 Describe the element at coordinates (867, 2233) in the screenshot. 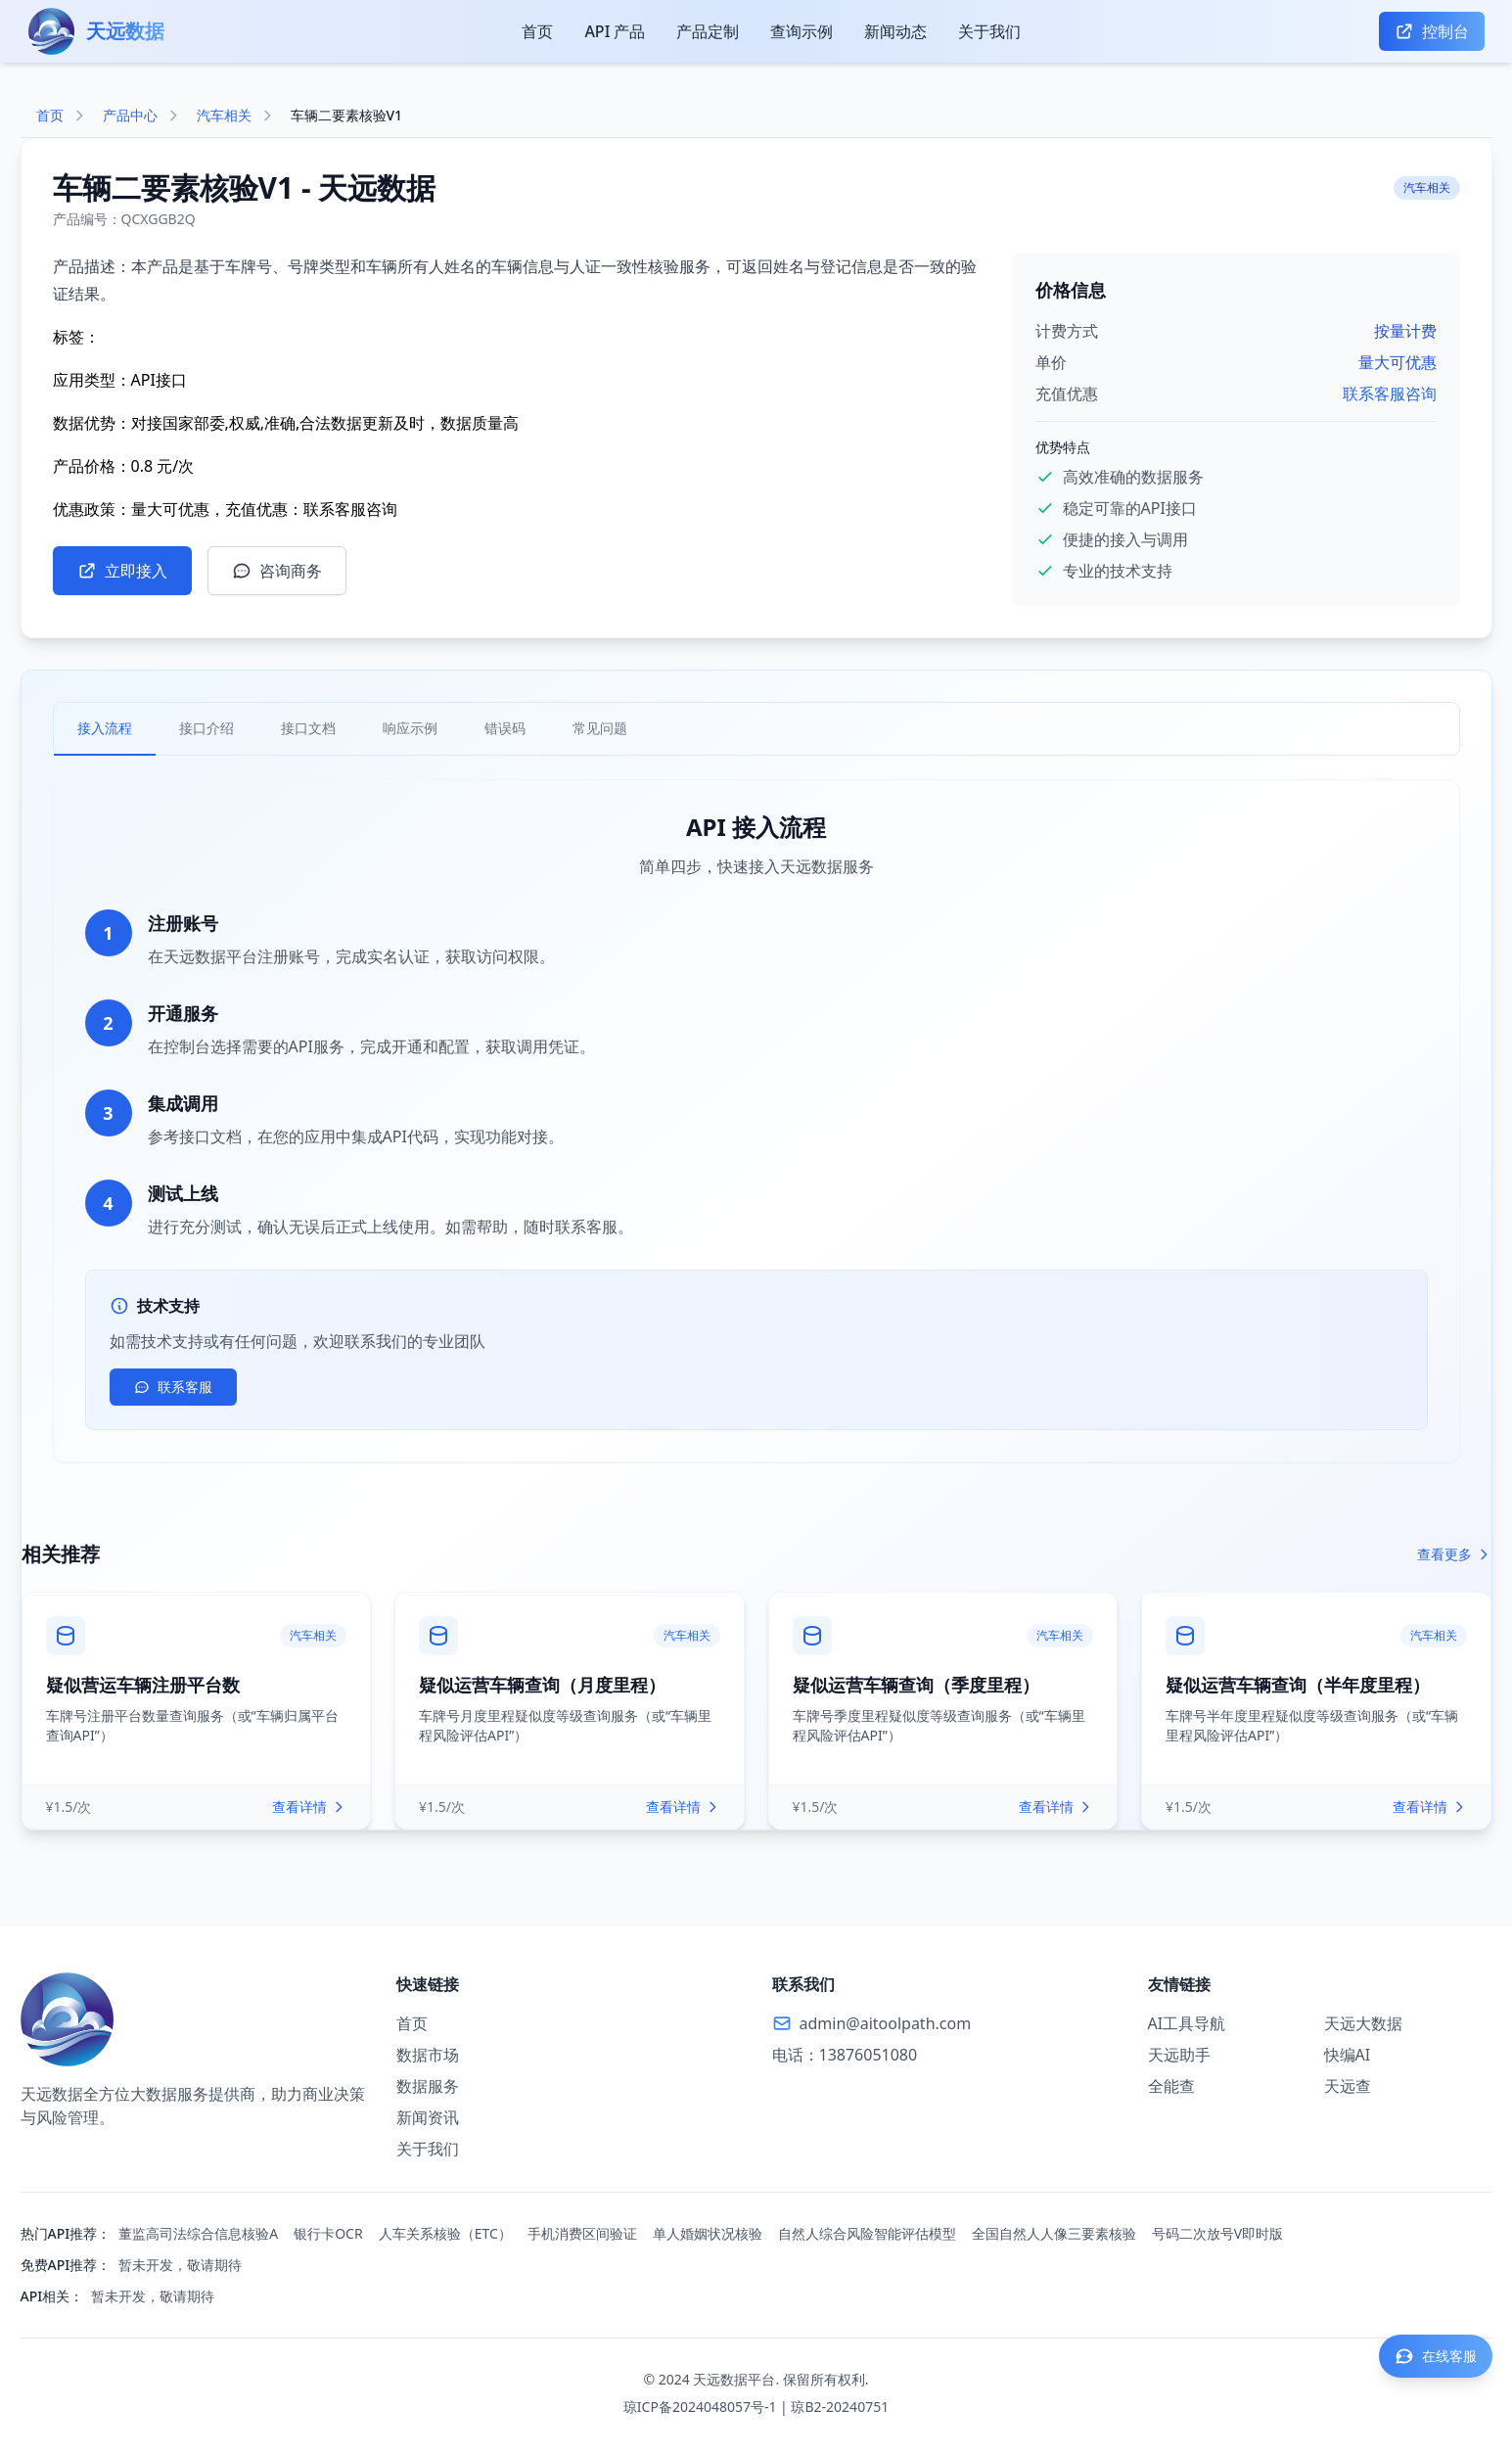

I see `自然人综合风险智能评估模型` at that location.